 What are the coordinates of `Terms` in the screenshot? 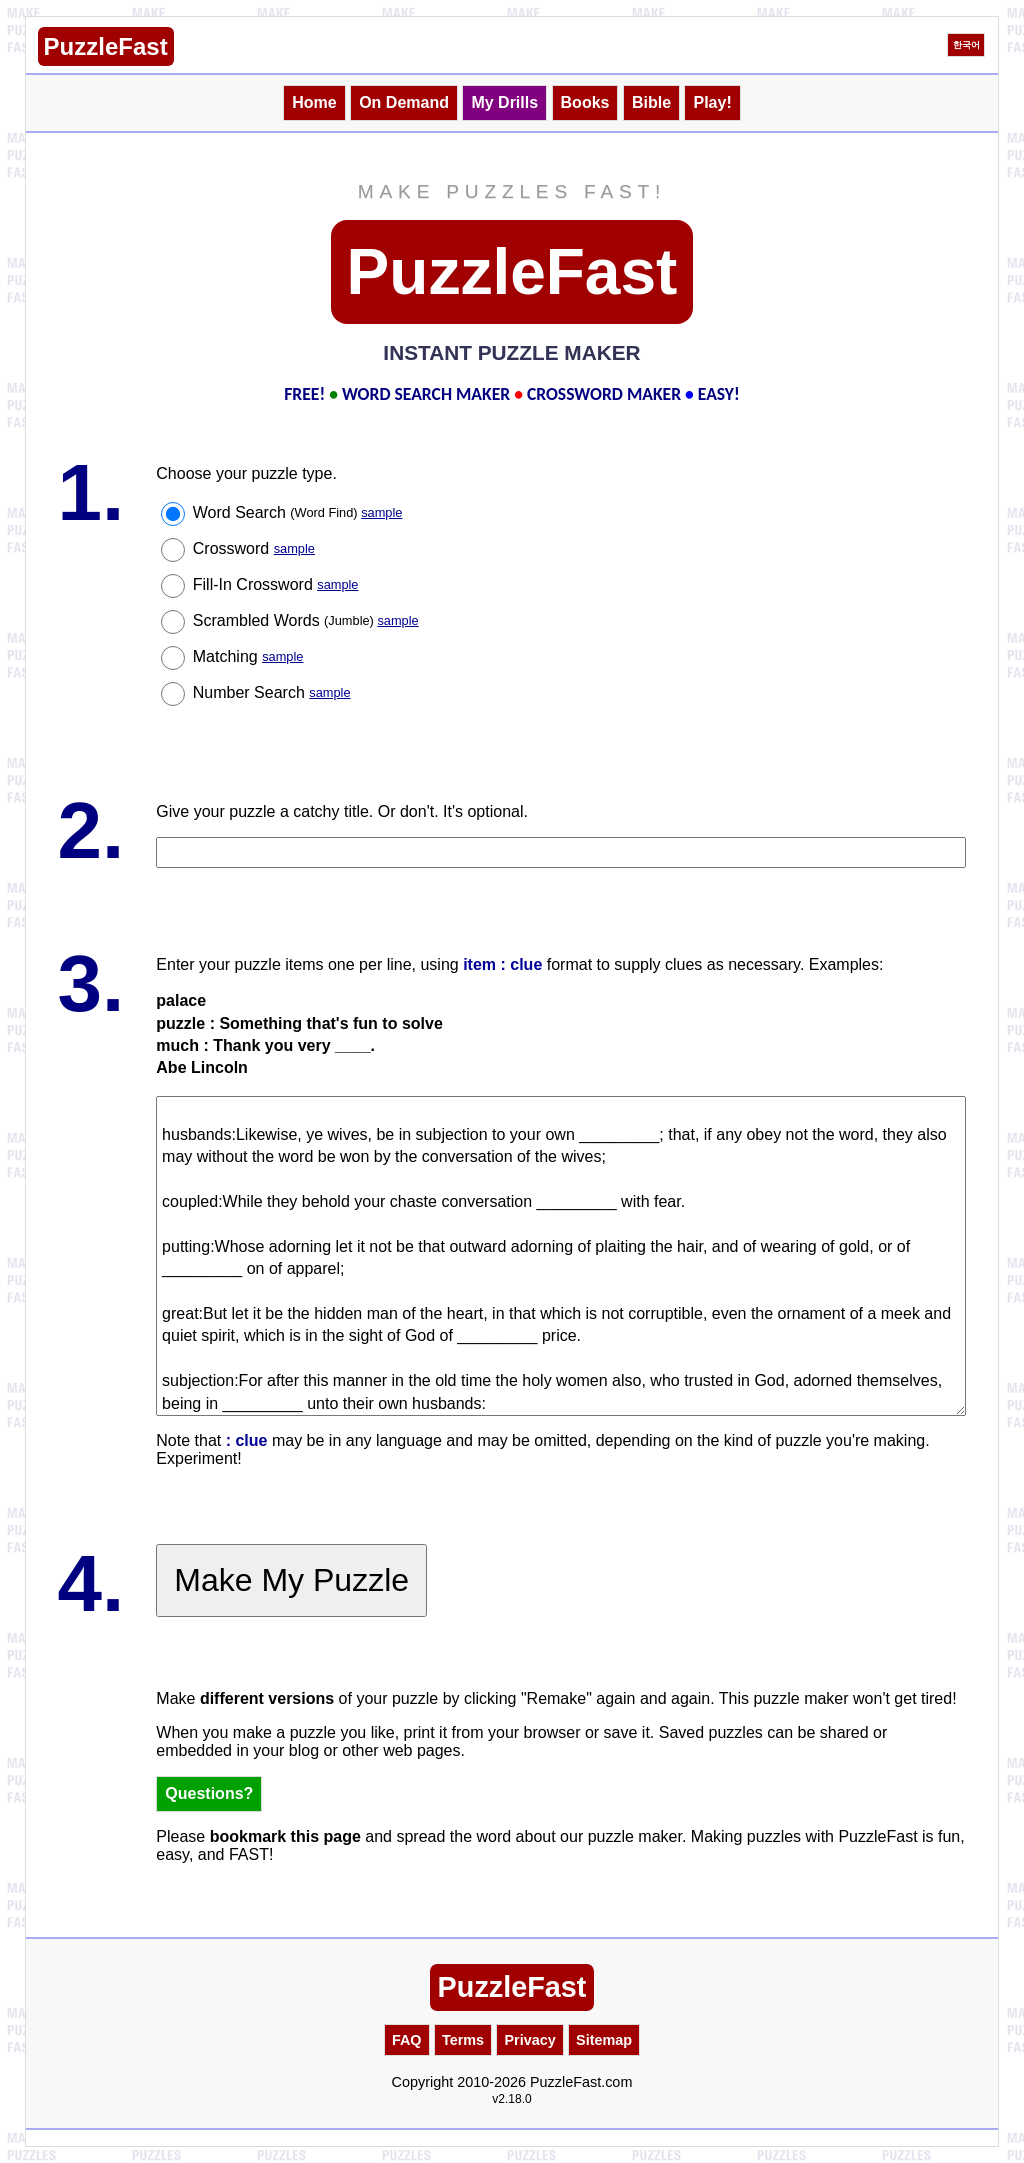 It's located at (463, 2040).